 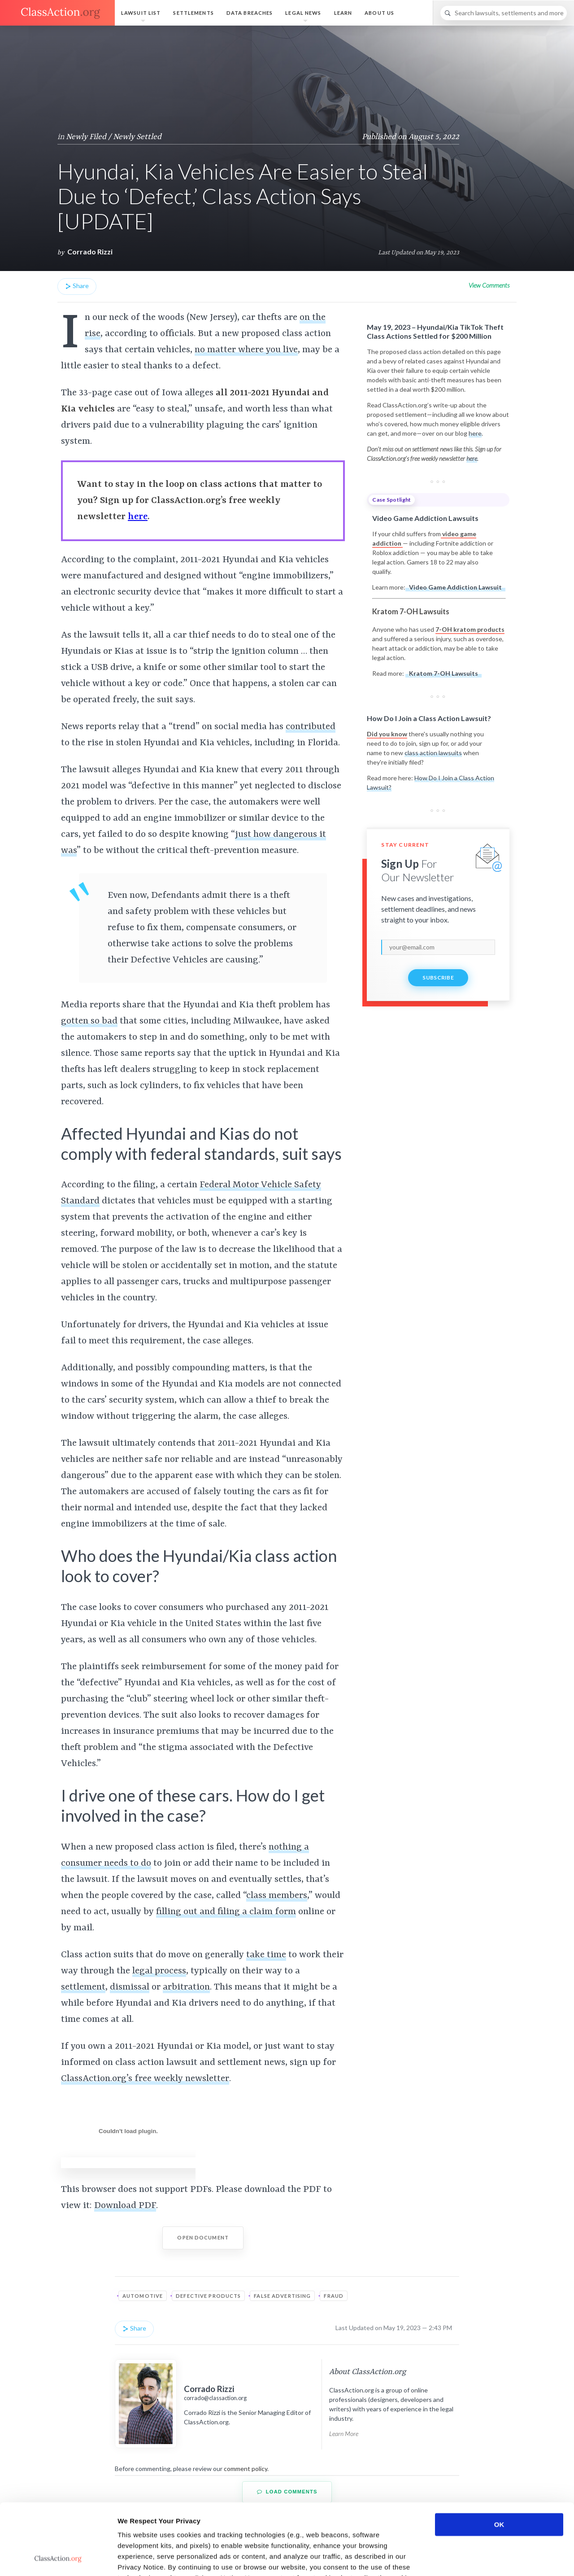 What do you see at coordinates (455, 587) in the screenshot?
I see `Video Game Addiction Lawsuit` at bounding box center [455, 587].